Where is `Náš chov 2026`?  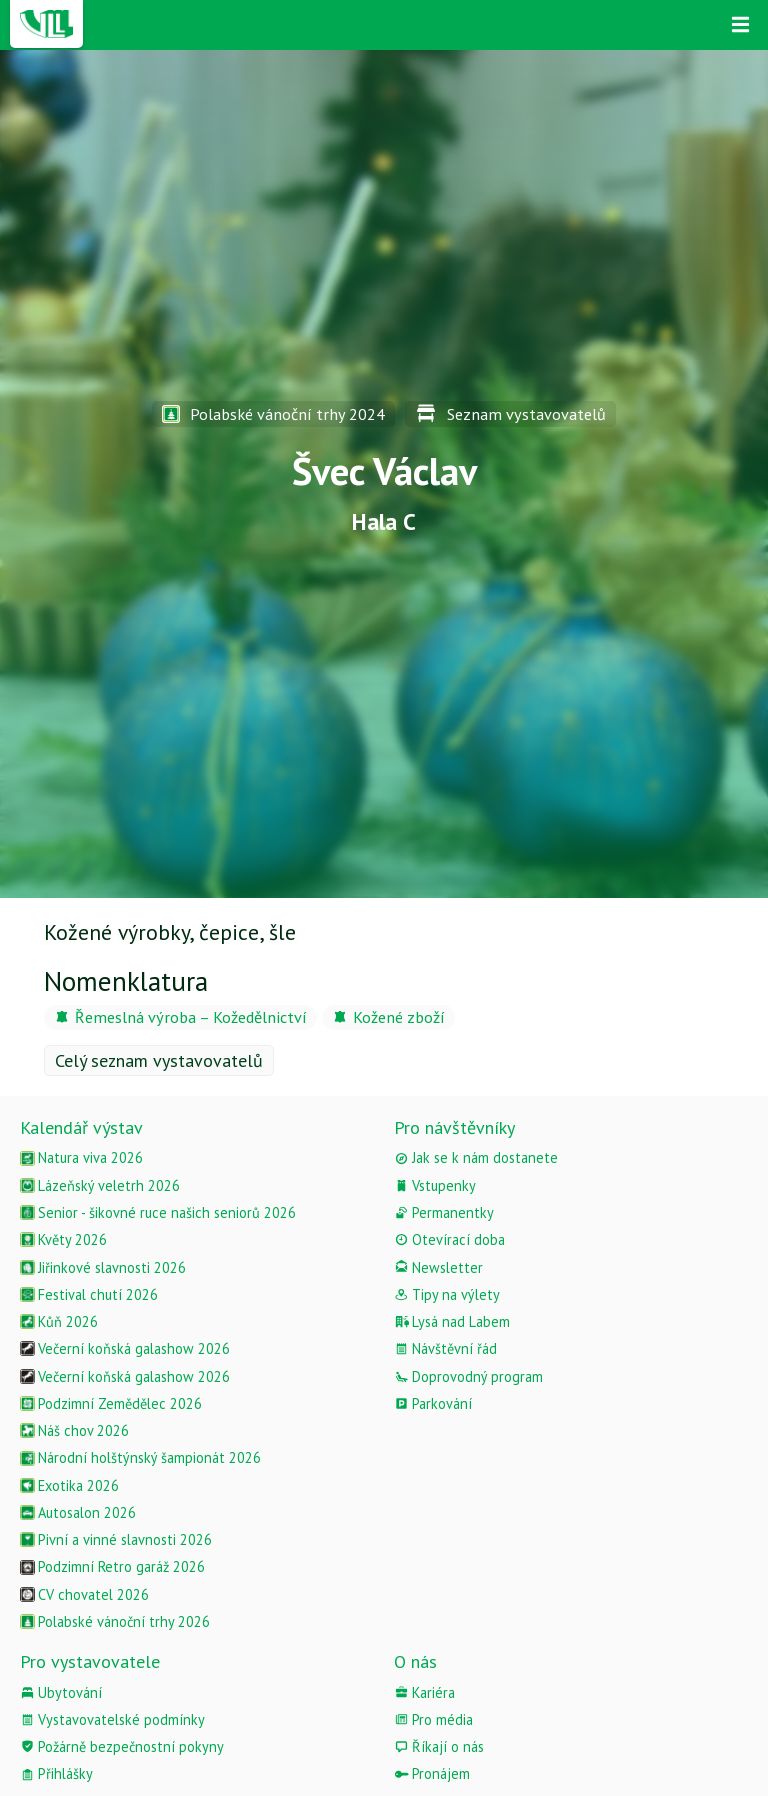 Náš chov 2026 is located at coordinates (74, 1430).